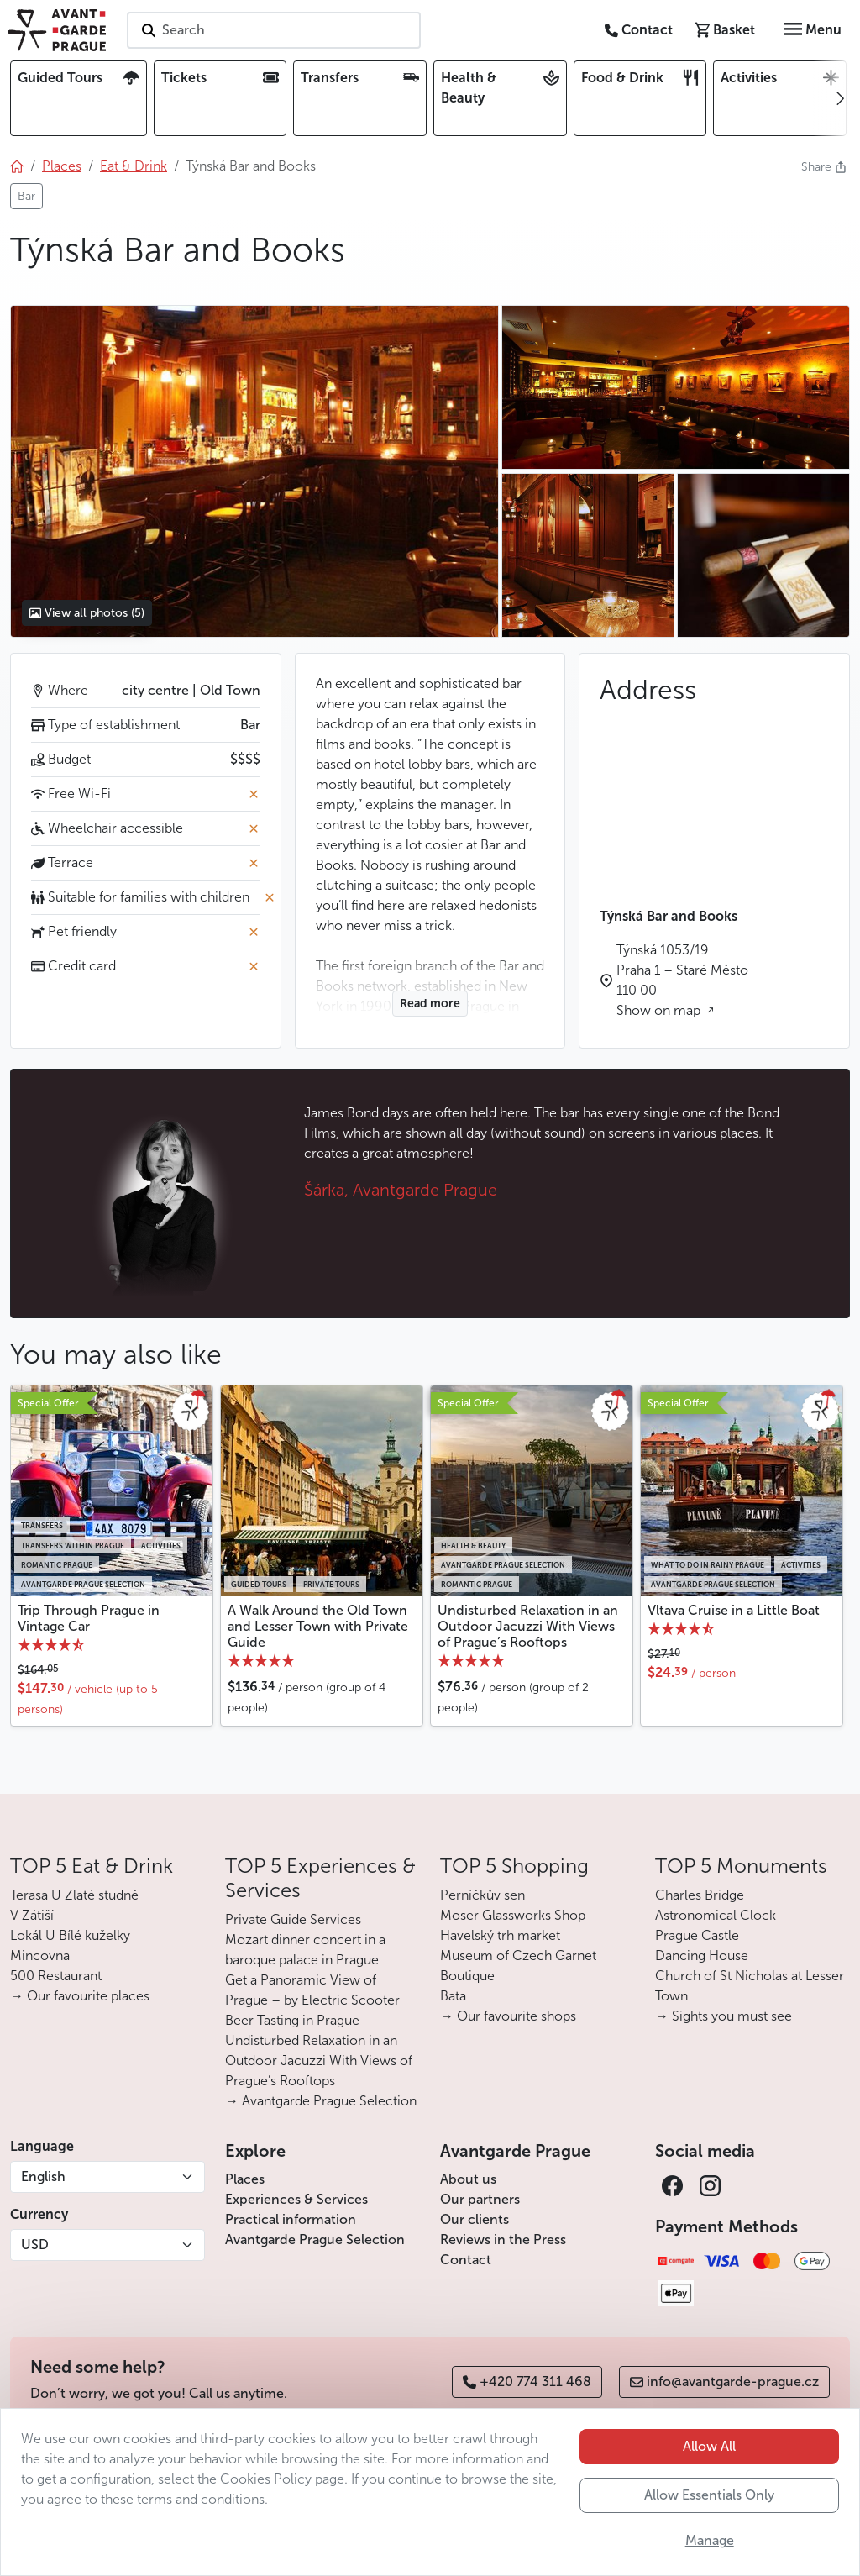 Image resolution: width=860 pixels, height=2576 pixels. Describe the element at coordinates (512, 1915) in the screenshot. I see `Moser Glassworks Shop` at that location.